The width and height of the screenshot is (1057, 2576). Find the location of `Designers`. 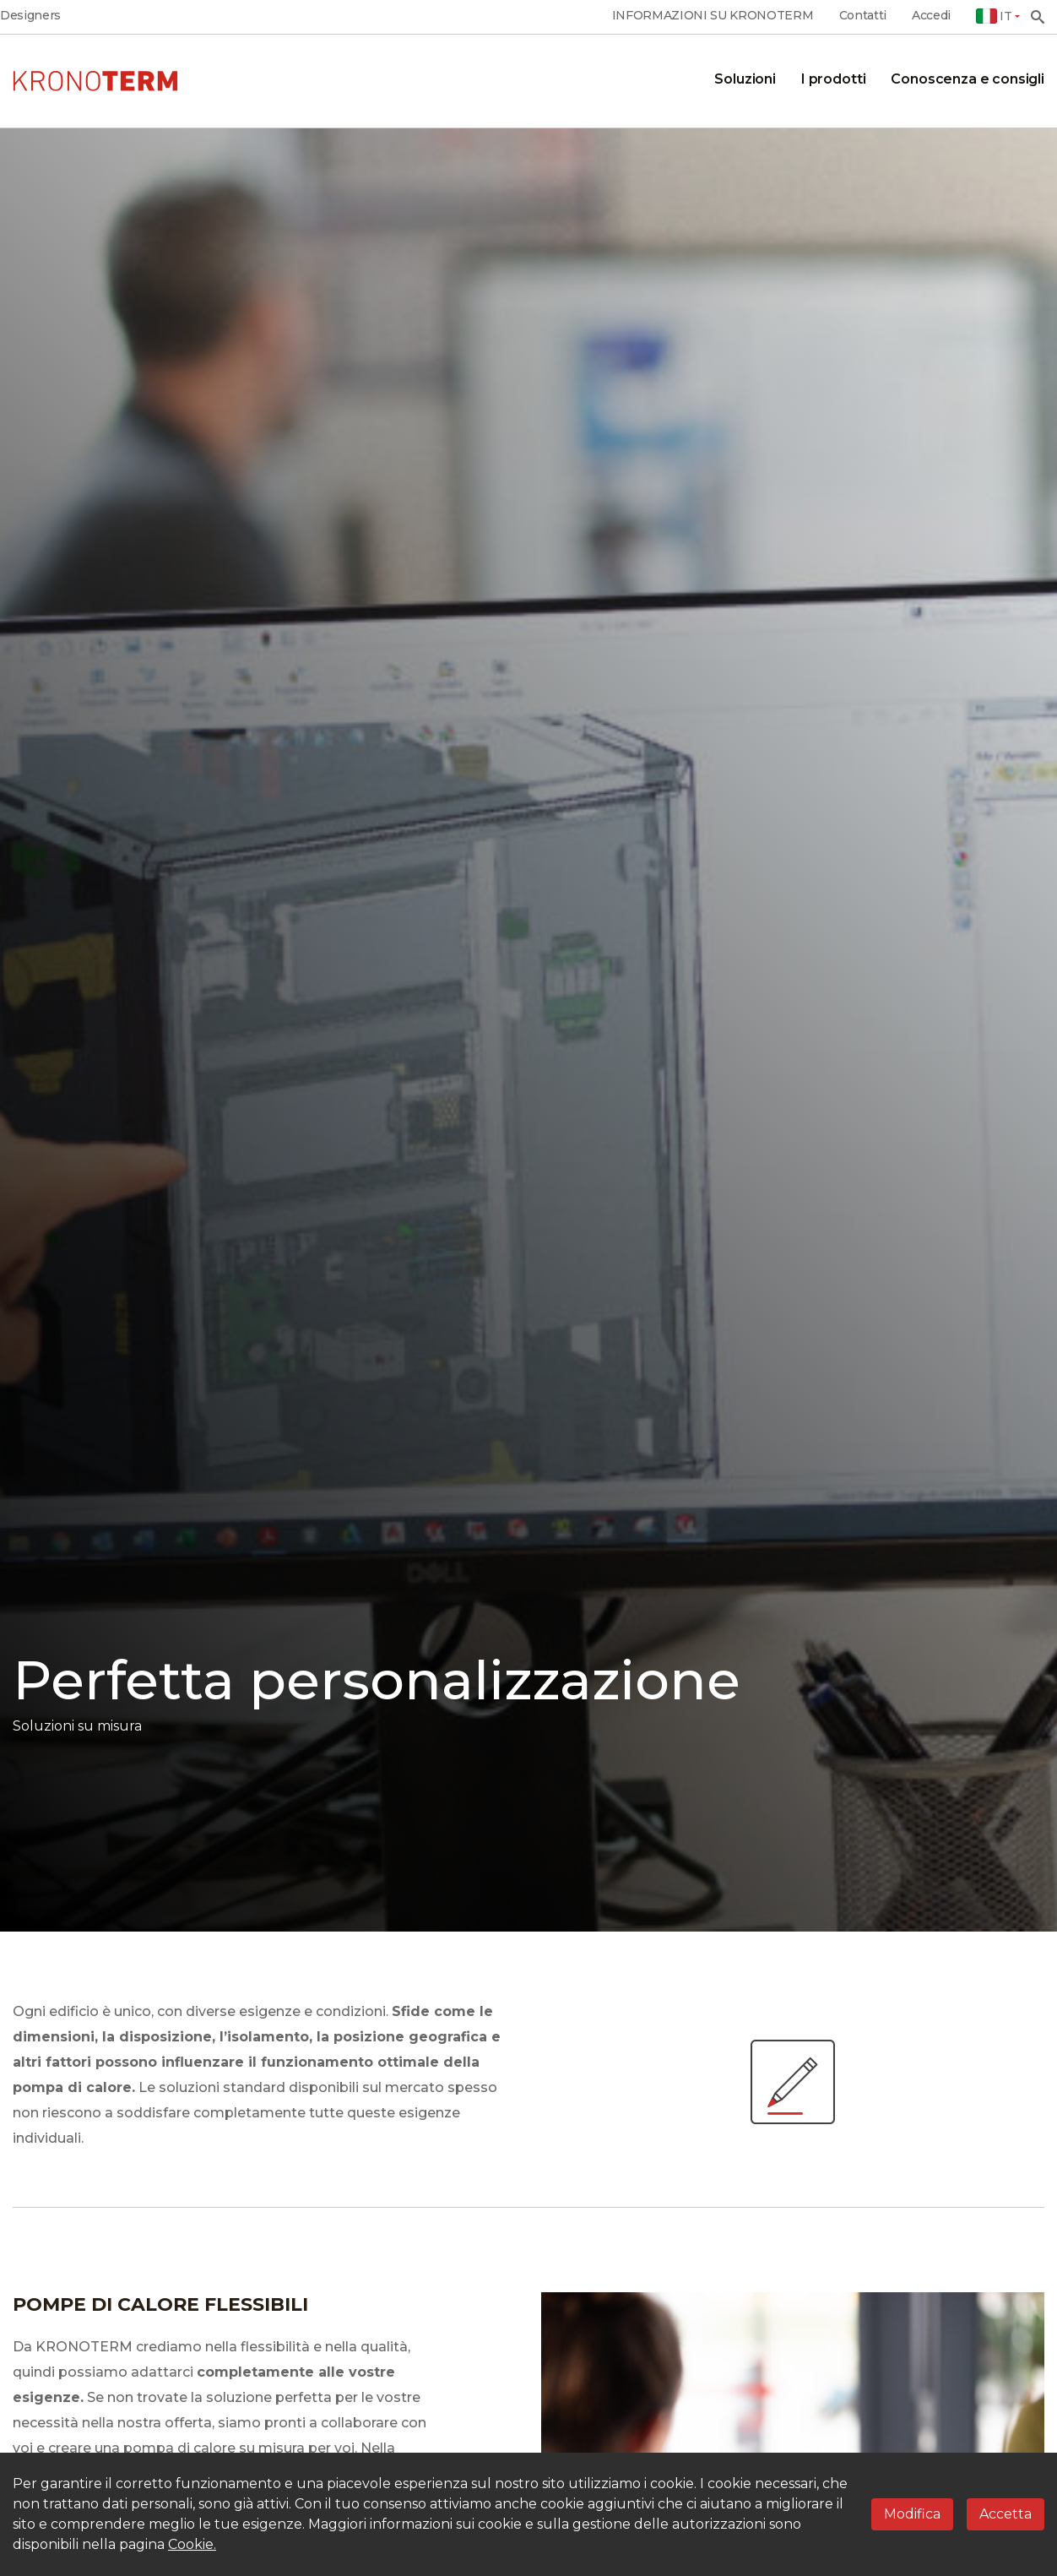

Designers is located at coordinates (30, 15).